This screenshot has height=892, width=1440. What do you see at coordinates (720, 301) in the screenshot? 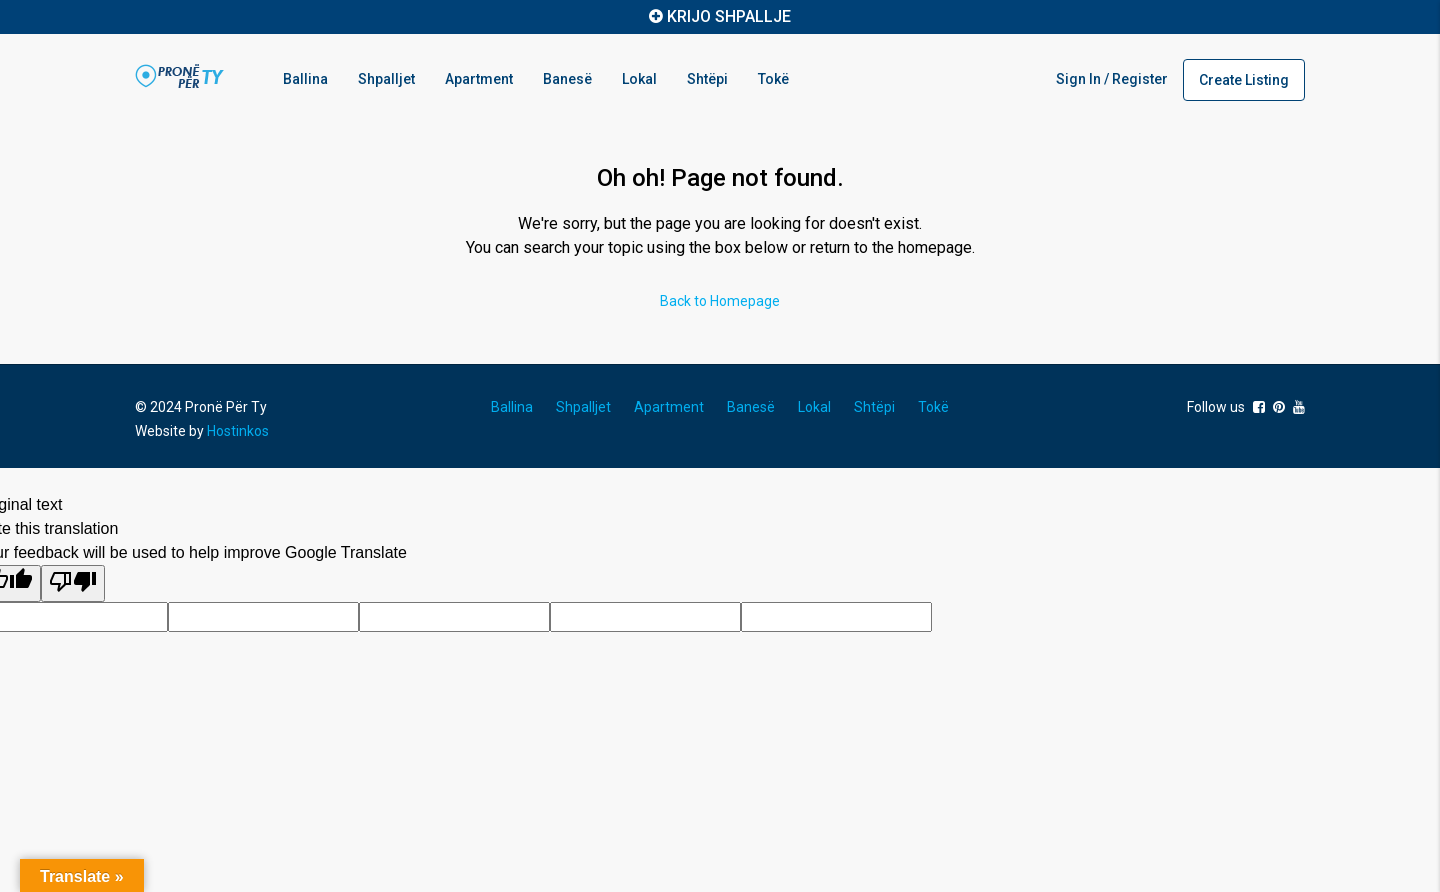
I see `Back to Homepage` at bounding box center [720, 301].